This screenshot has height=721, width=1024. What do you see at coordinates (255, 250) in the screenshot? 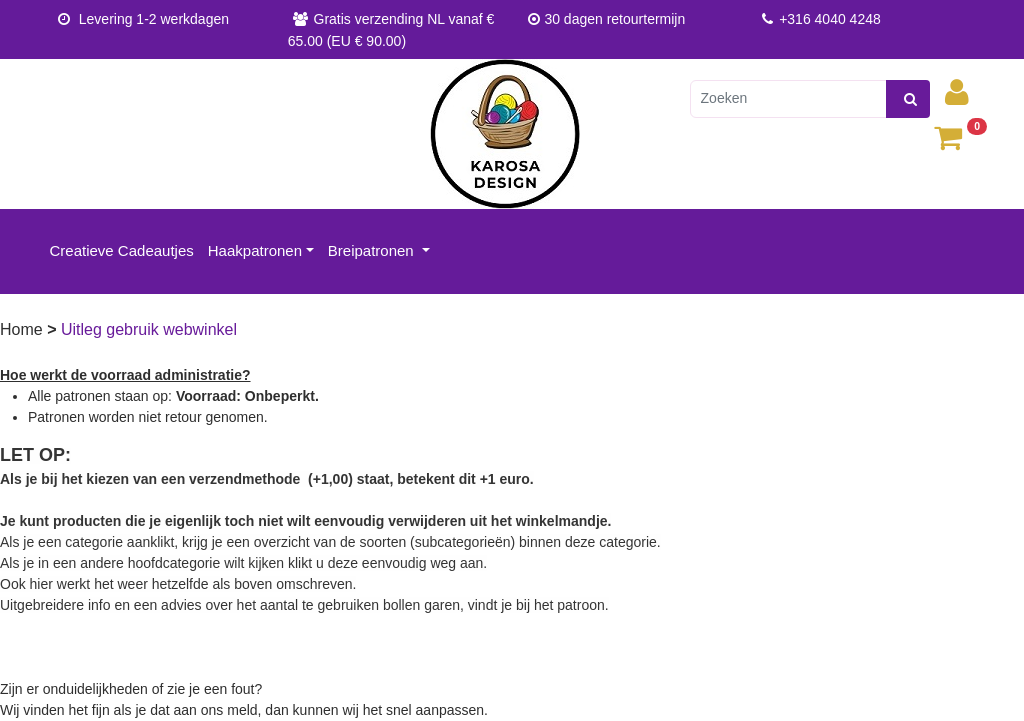
I see `Haakpatronen` at bounding box center [255, 250].